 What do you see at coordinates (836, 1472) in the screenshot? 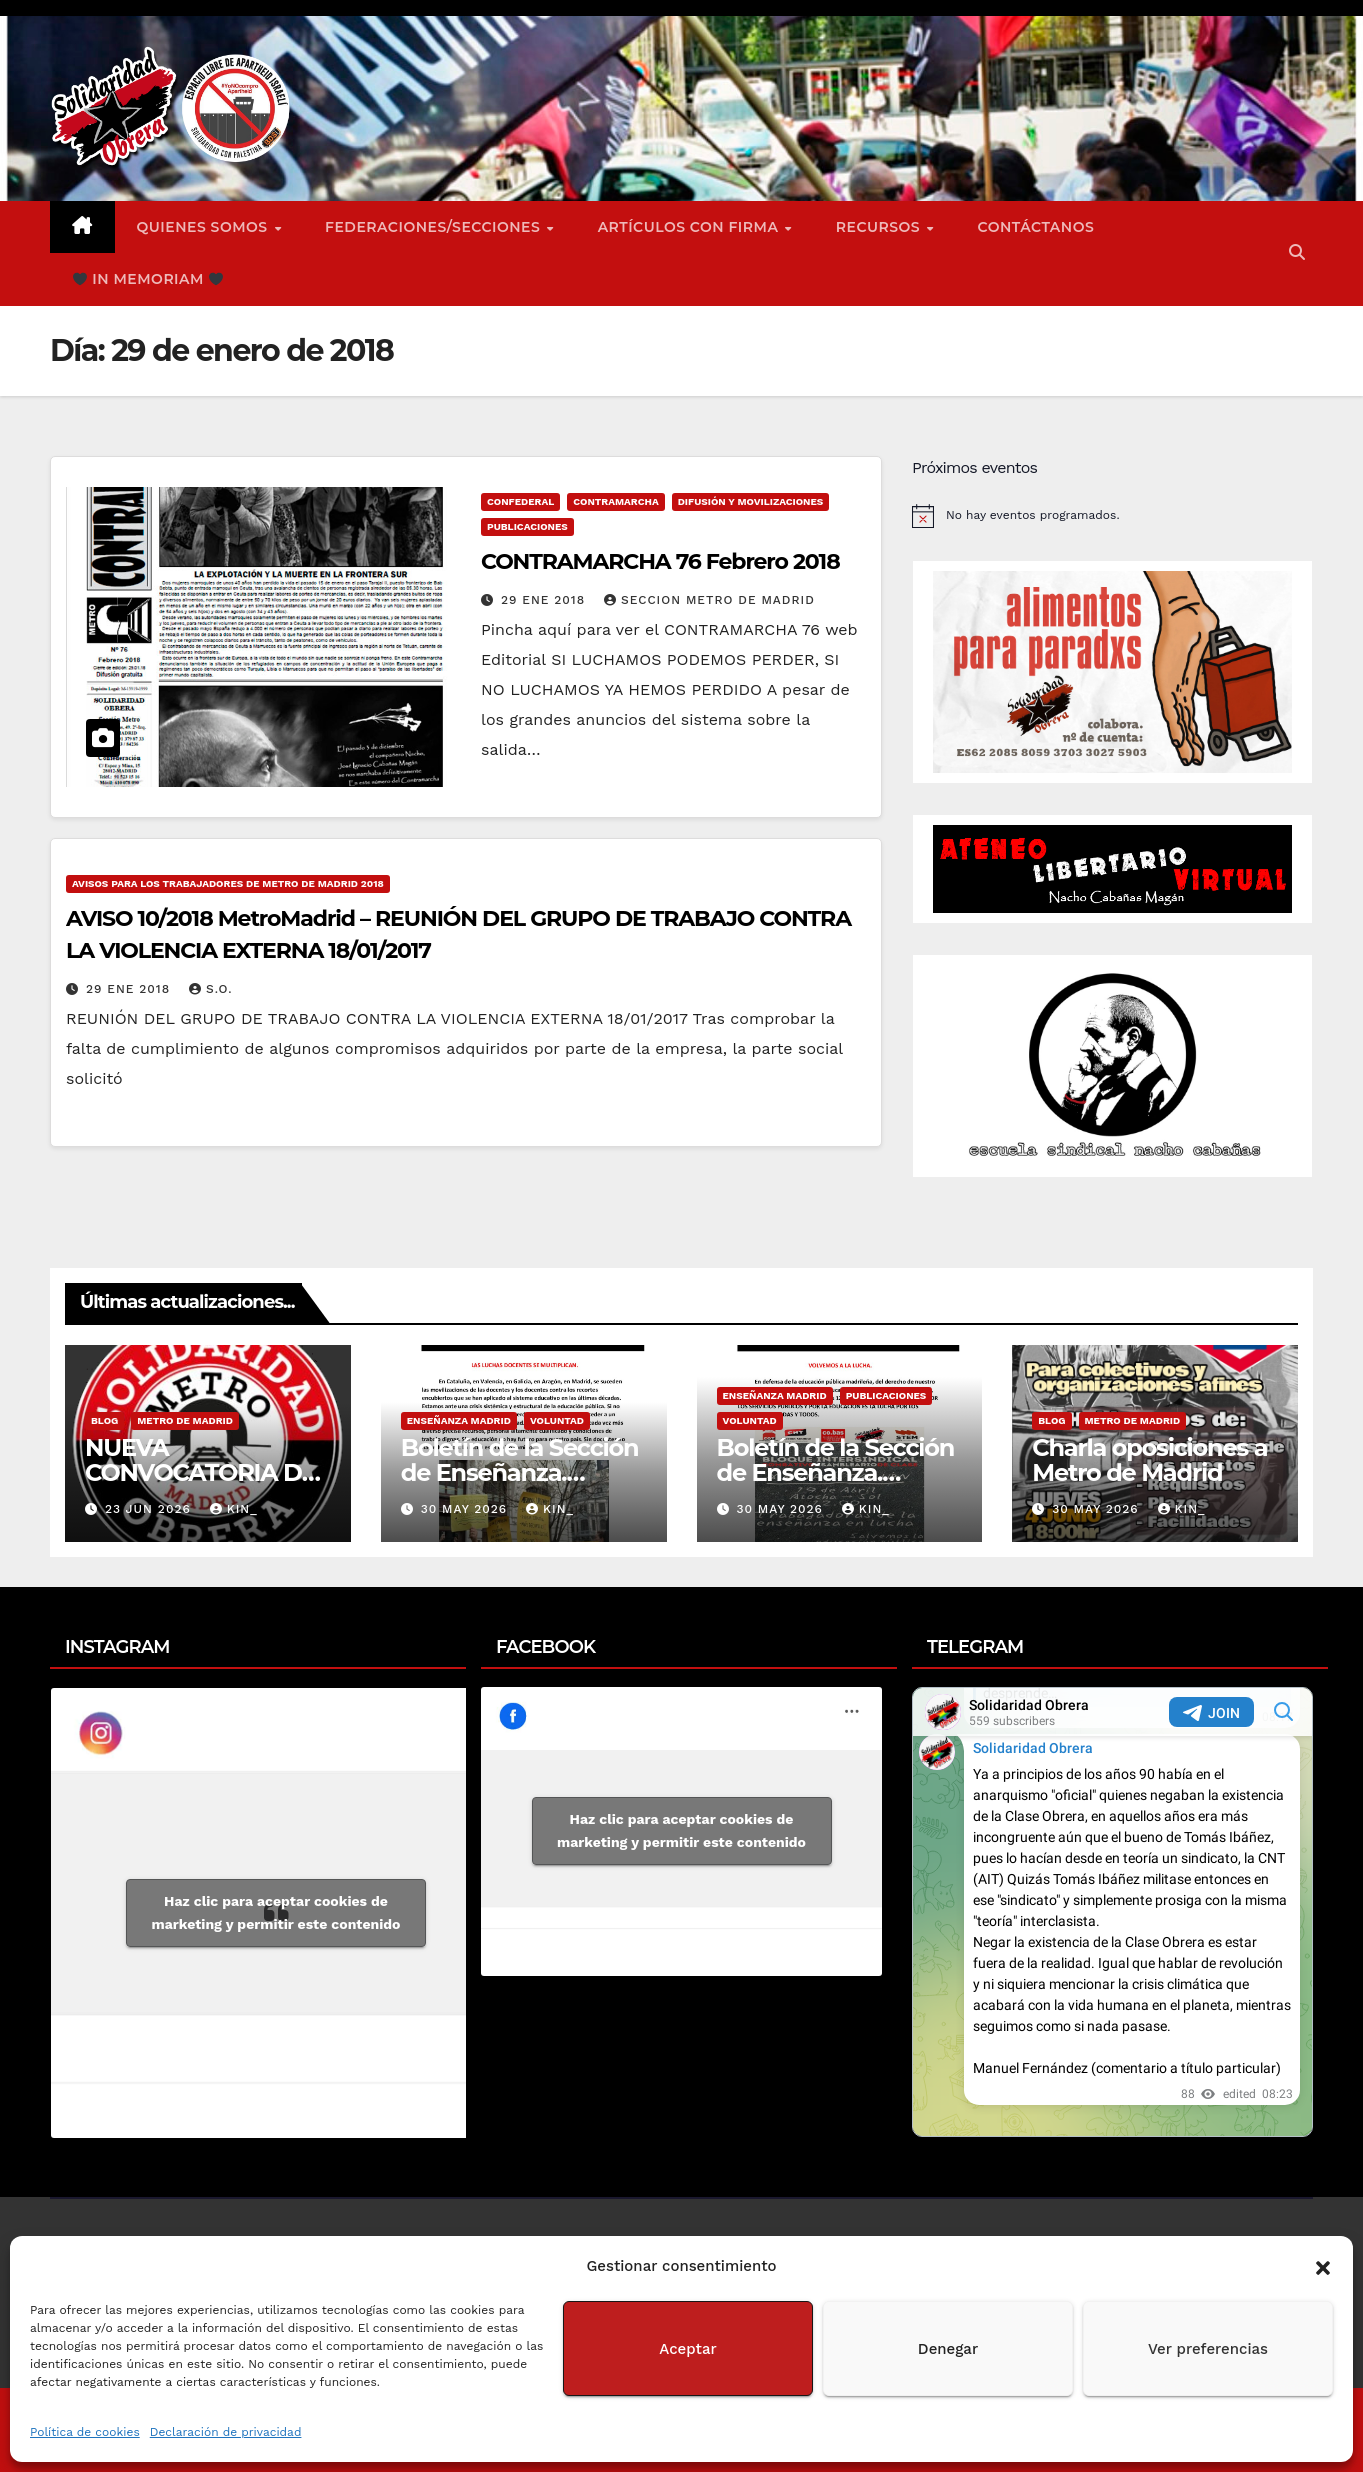
I see `Boletín de la Sección de Enseñanza. Voluntad nº1.` at bounding box center [836, 1472].